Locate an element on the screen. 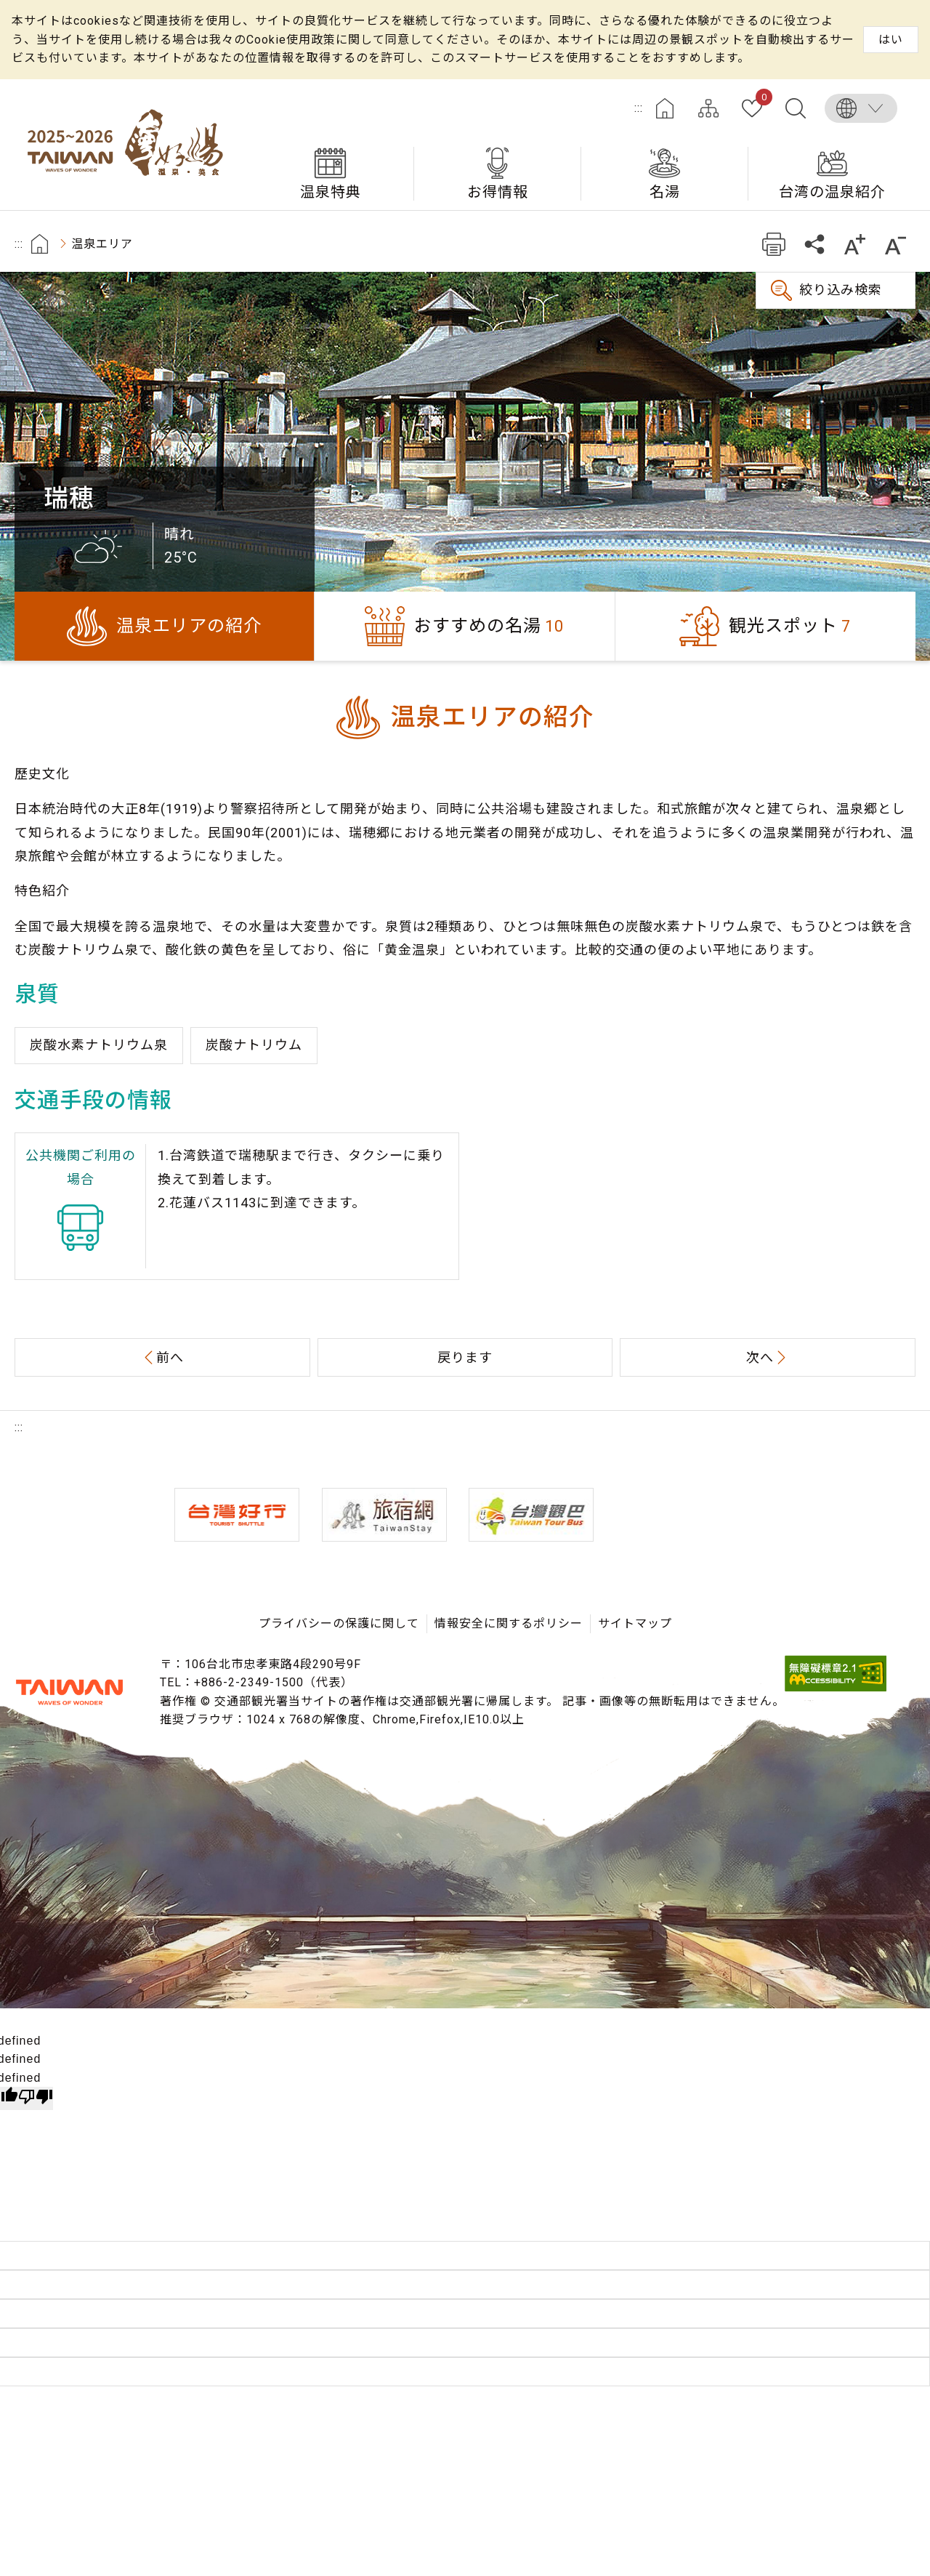 This screenshot has height=2576, width=930. プリント is located at coordinates (773, 244).